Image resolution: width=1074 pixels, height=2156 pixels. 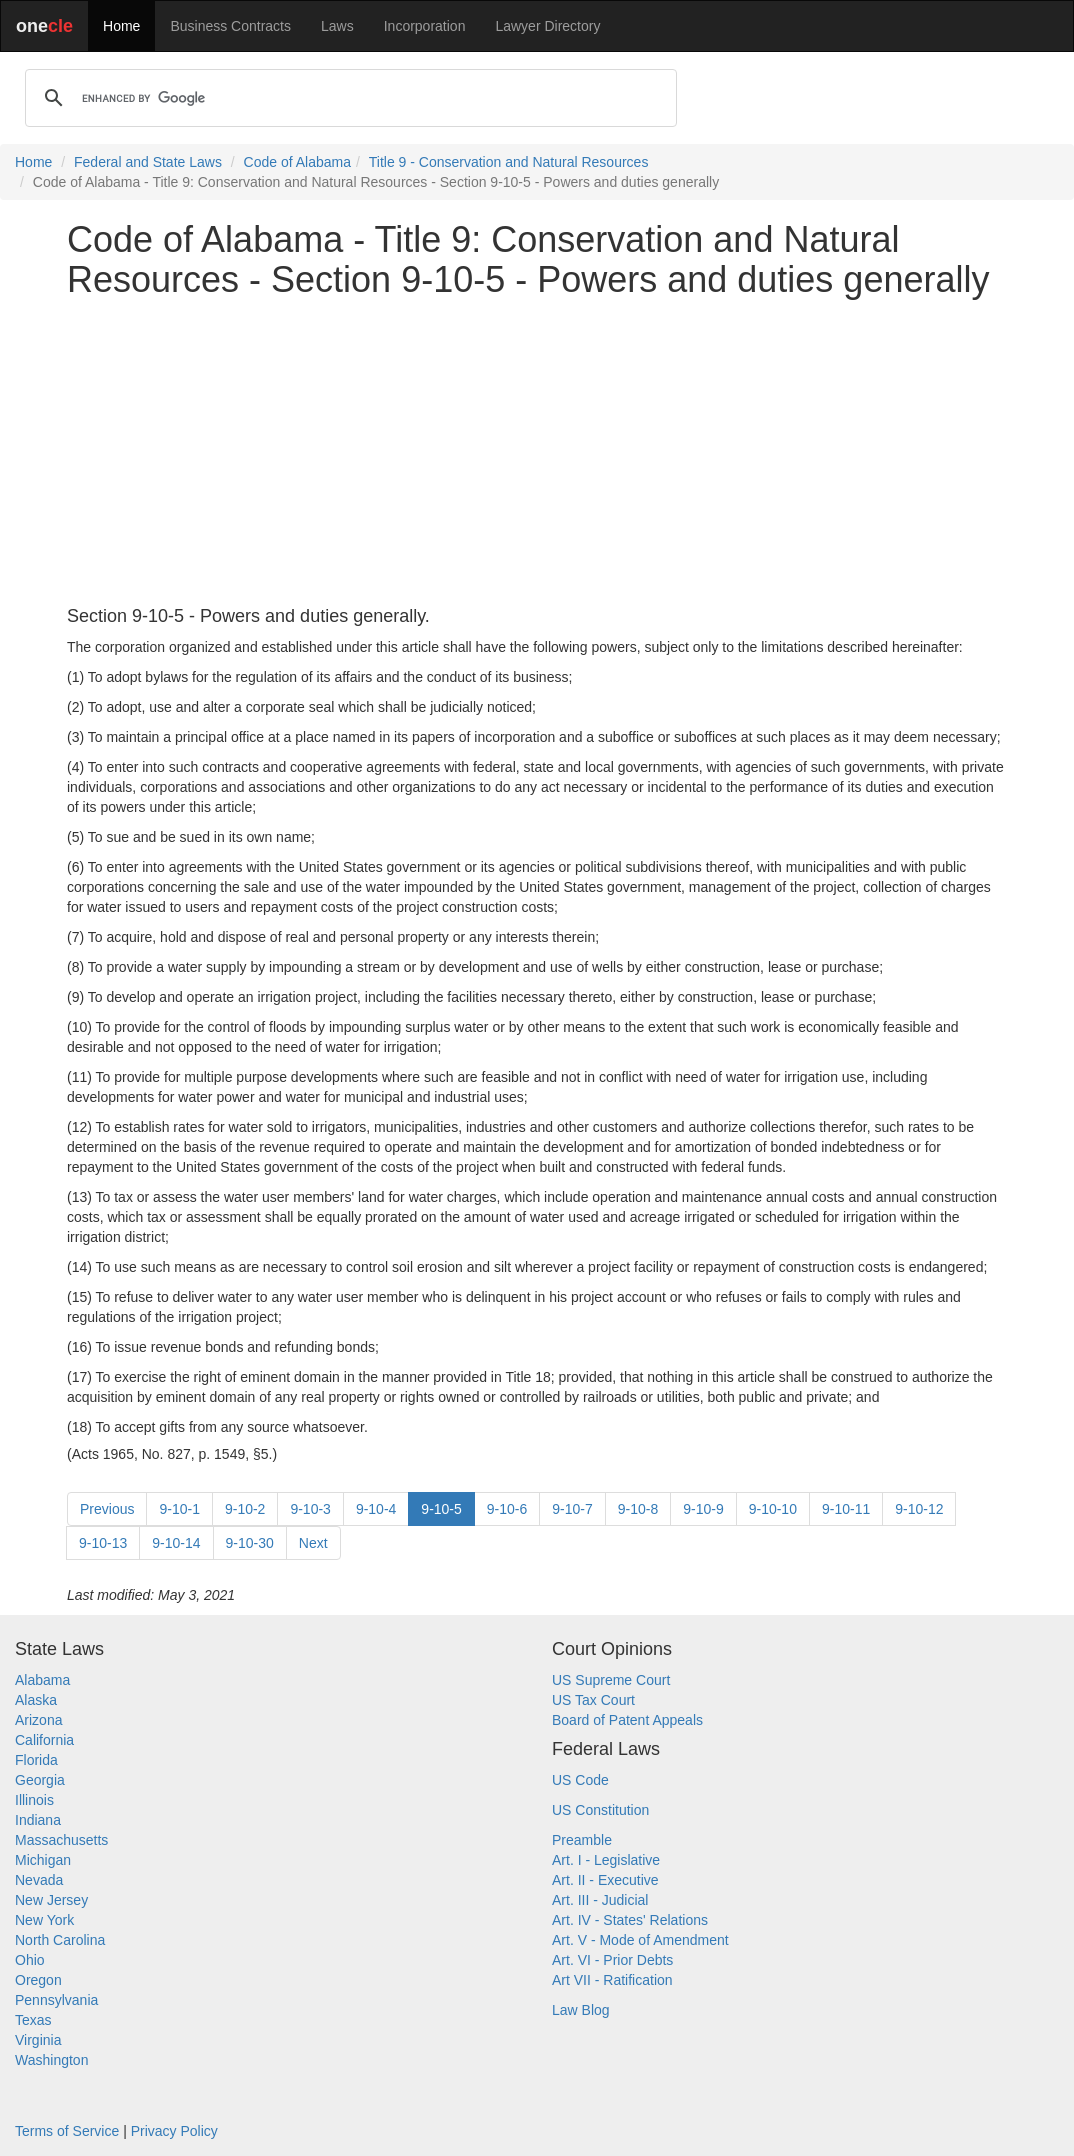 I want to click on Virginia, so click(x=38, y=2040).